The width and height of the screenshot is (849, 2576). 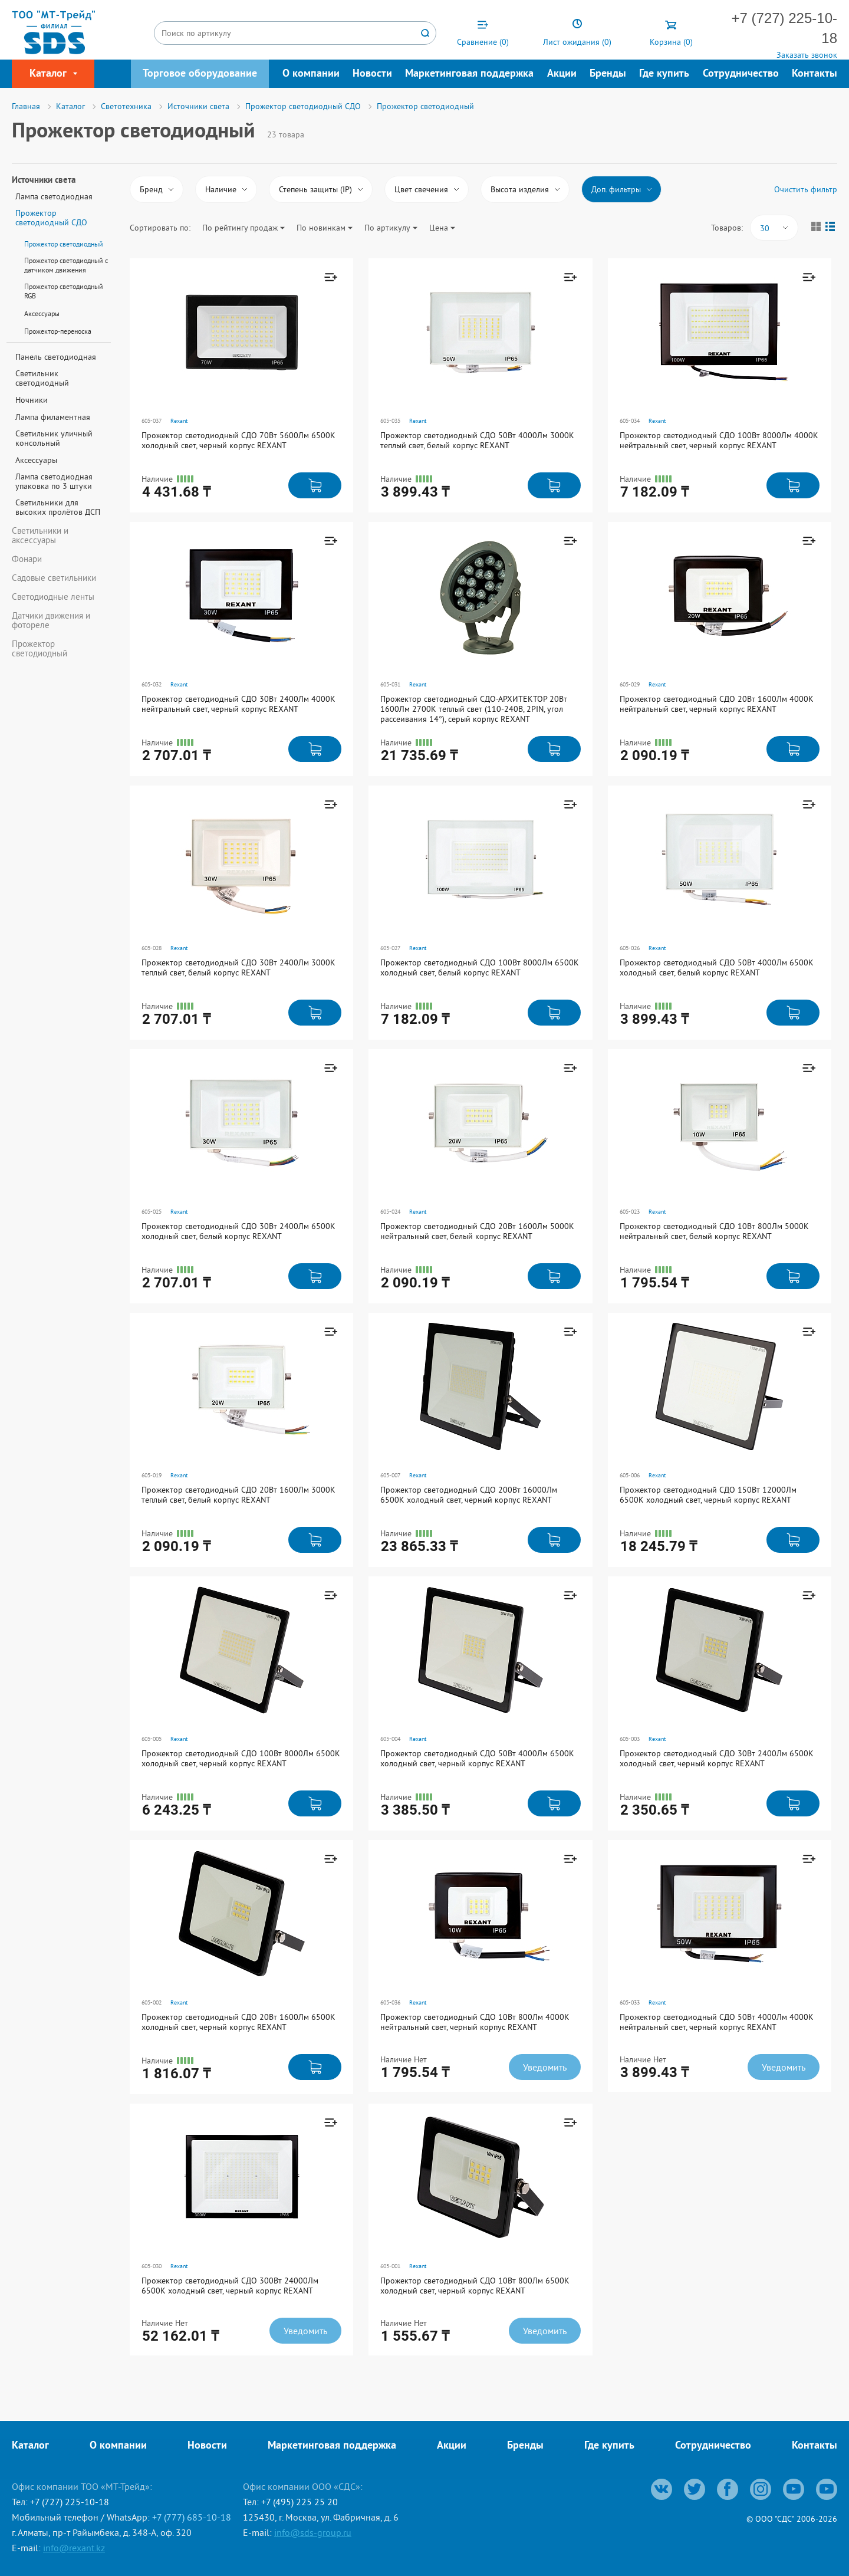 I want to click on Прожектор светодиодный СДО 100Вт 8000Лм 6500К холодный свет, черный корпус REXANT, so click(x=241, y=1758).